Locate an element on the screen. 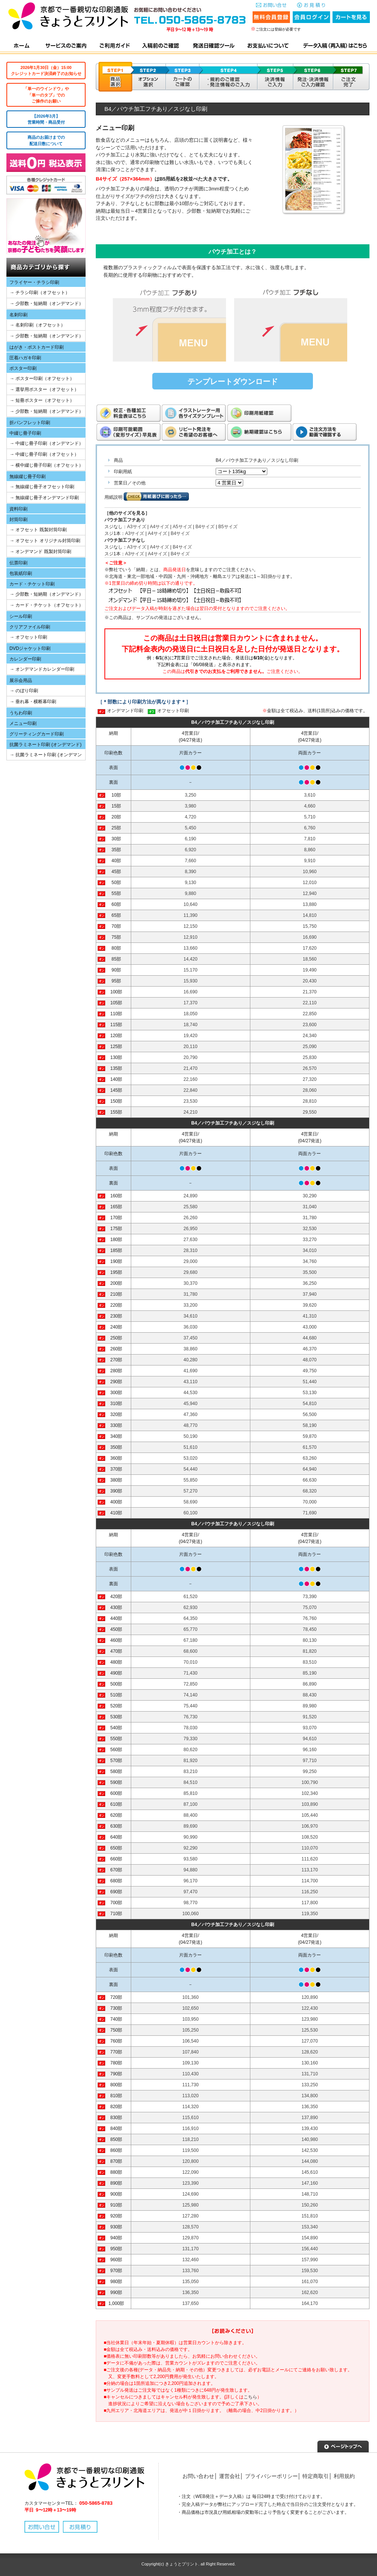  156,440 is located at coordinates (310, 2248).